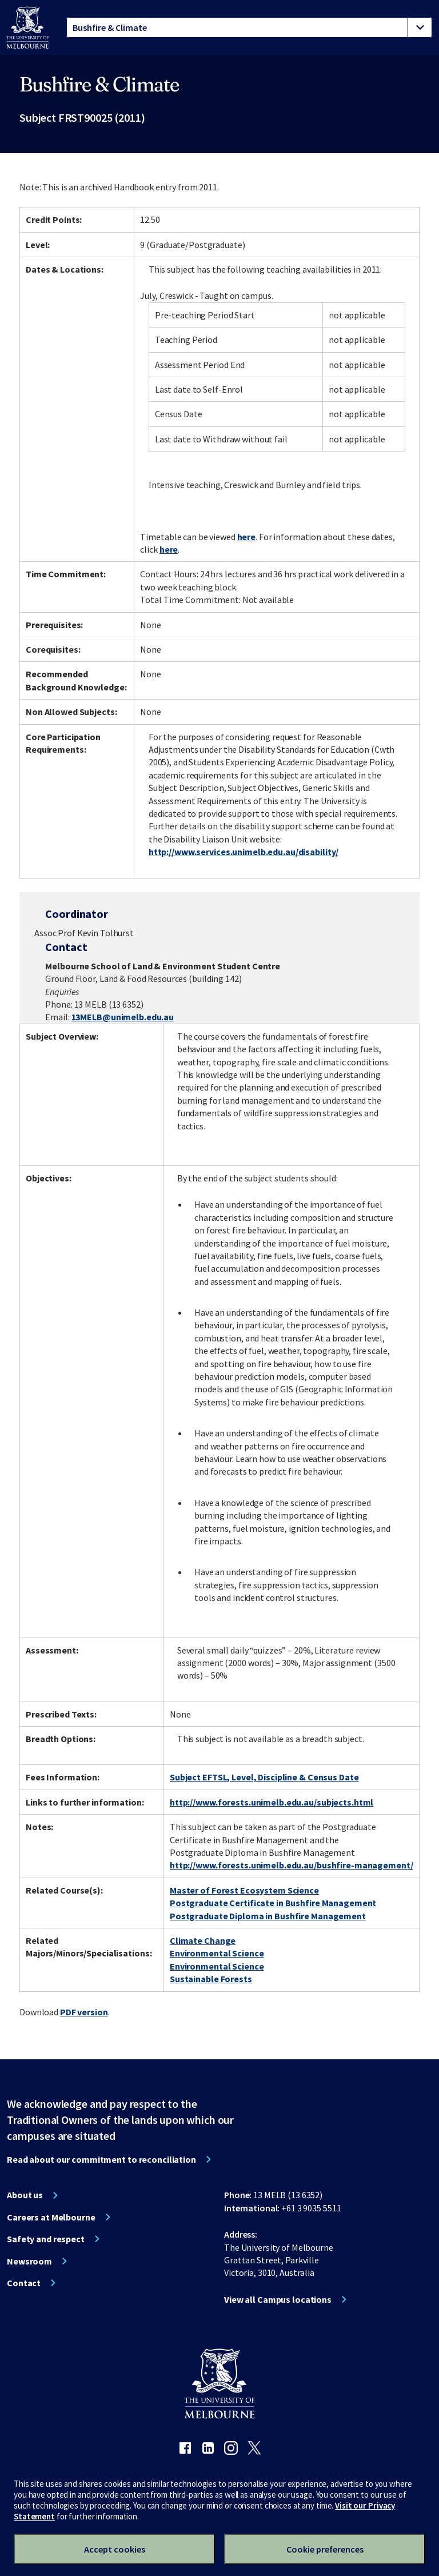 The width and height of the screenshot is (439, 2576). Describe the element at coordinates (211, 1978) in the screenshot. I see `Sustainable Forests` at that location.